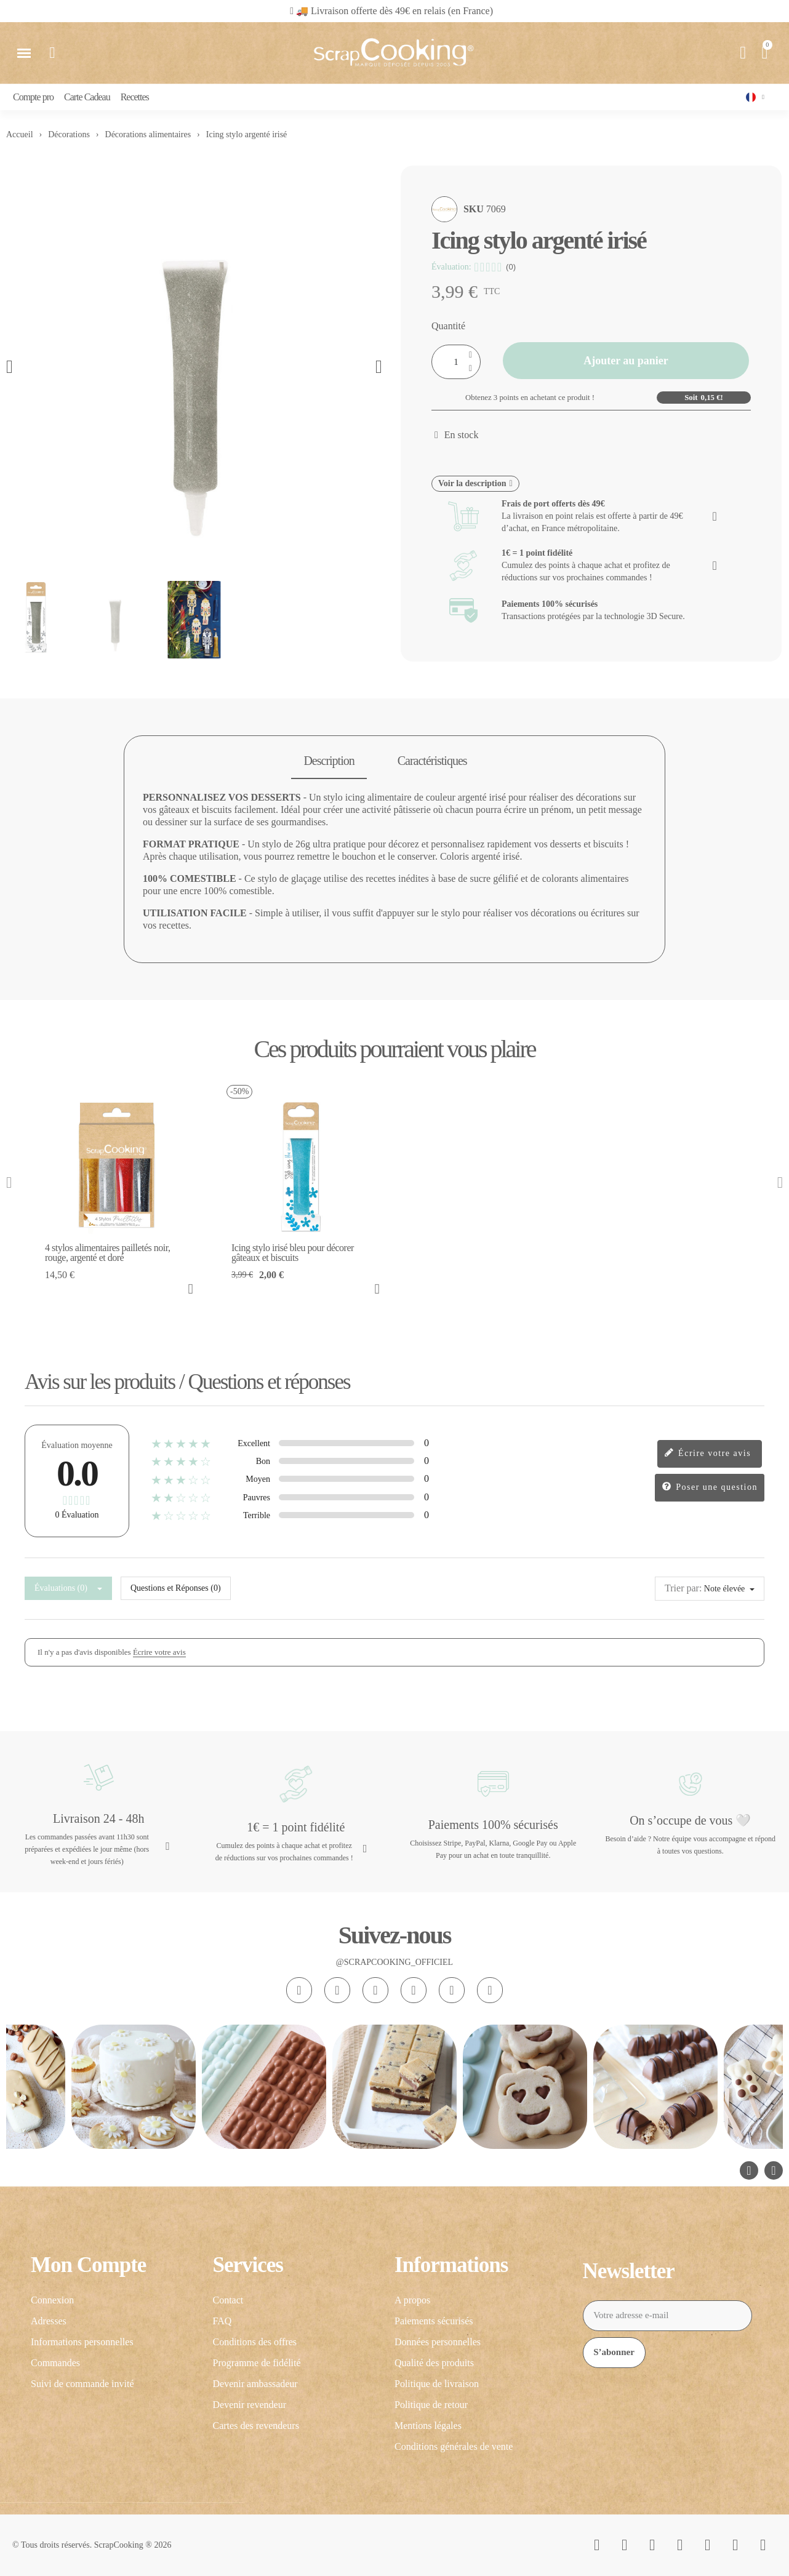 This screenshot has width=789, height=2576. Describe the element at coordinates (683, 1588) in the screenshot. I see `Trier par:` at that location.